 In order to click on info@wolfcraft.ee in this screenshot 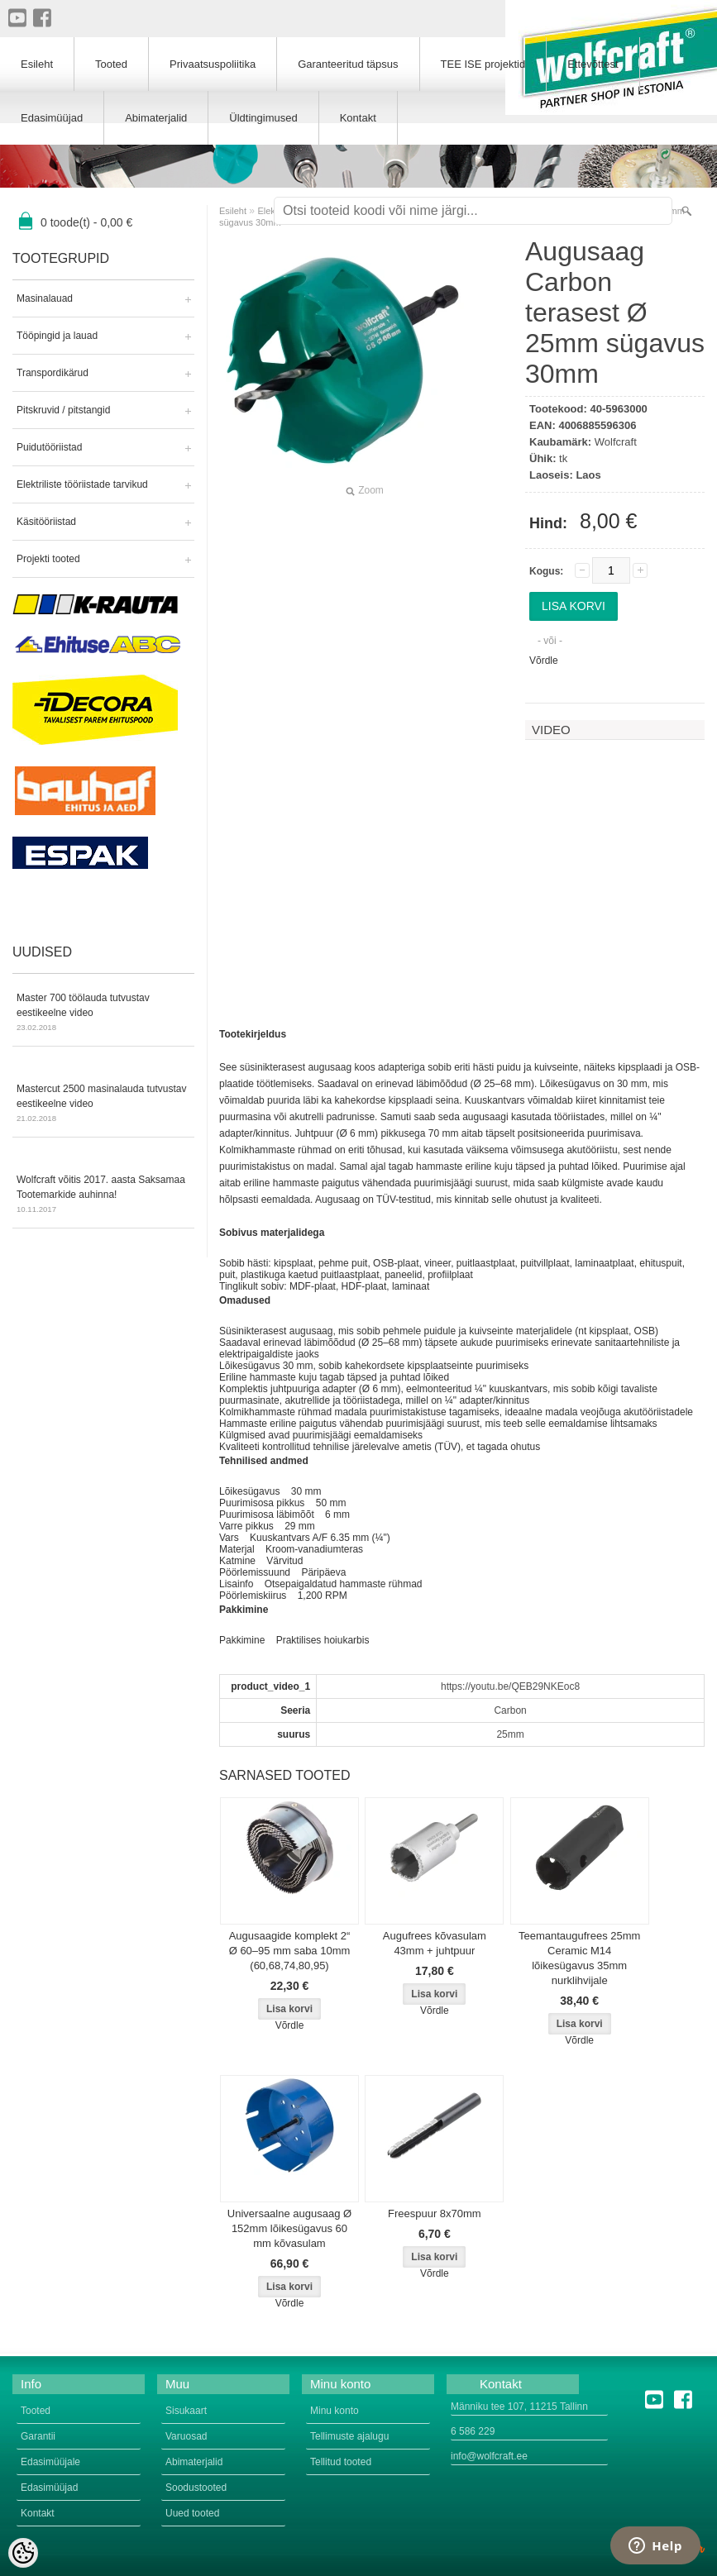, I will do `click(489, 2456)`.